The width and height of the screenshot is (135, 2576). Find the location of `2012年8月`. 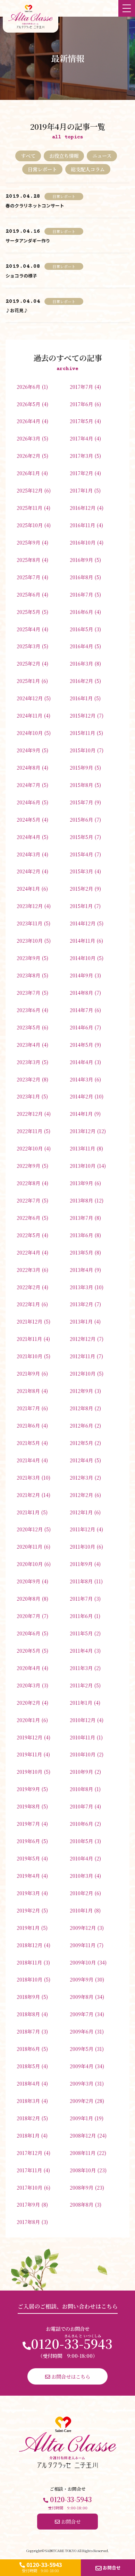

2012年8月 is located at coordinates (81, 1408).